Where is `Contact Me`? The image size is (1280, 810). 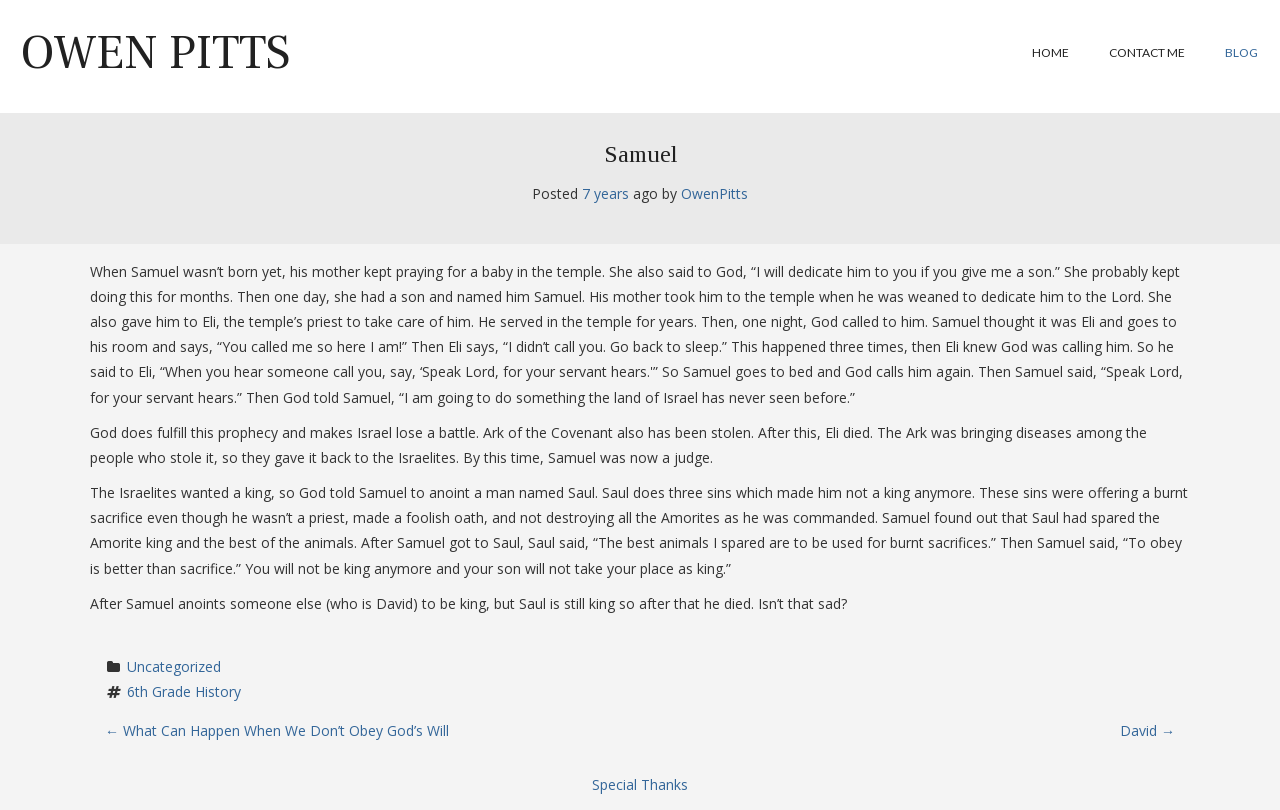
Contact Me is located at coordinates (1147, 52).